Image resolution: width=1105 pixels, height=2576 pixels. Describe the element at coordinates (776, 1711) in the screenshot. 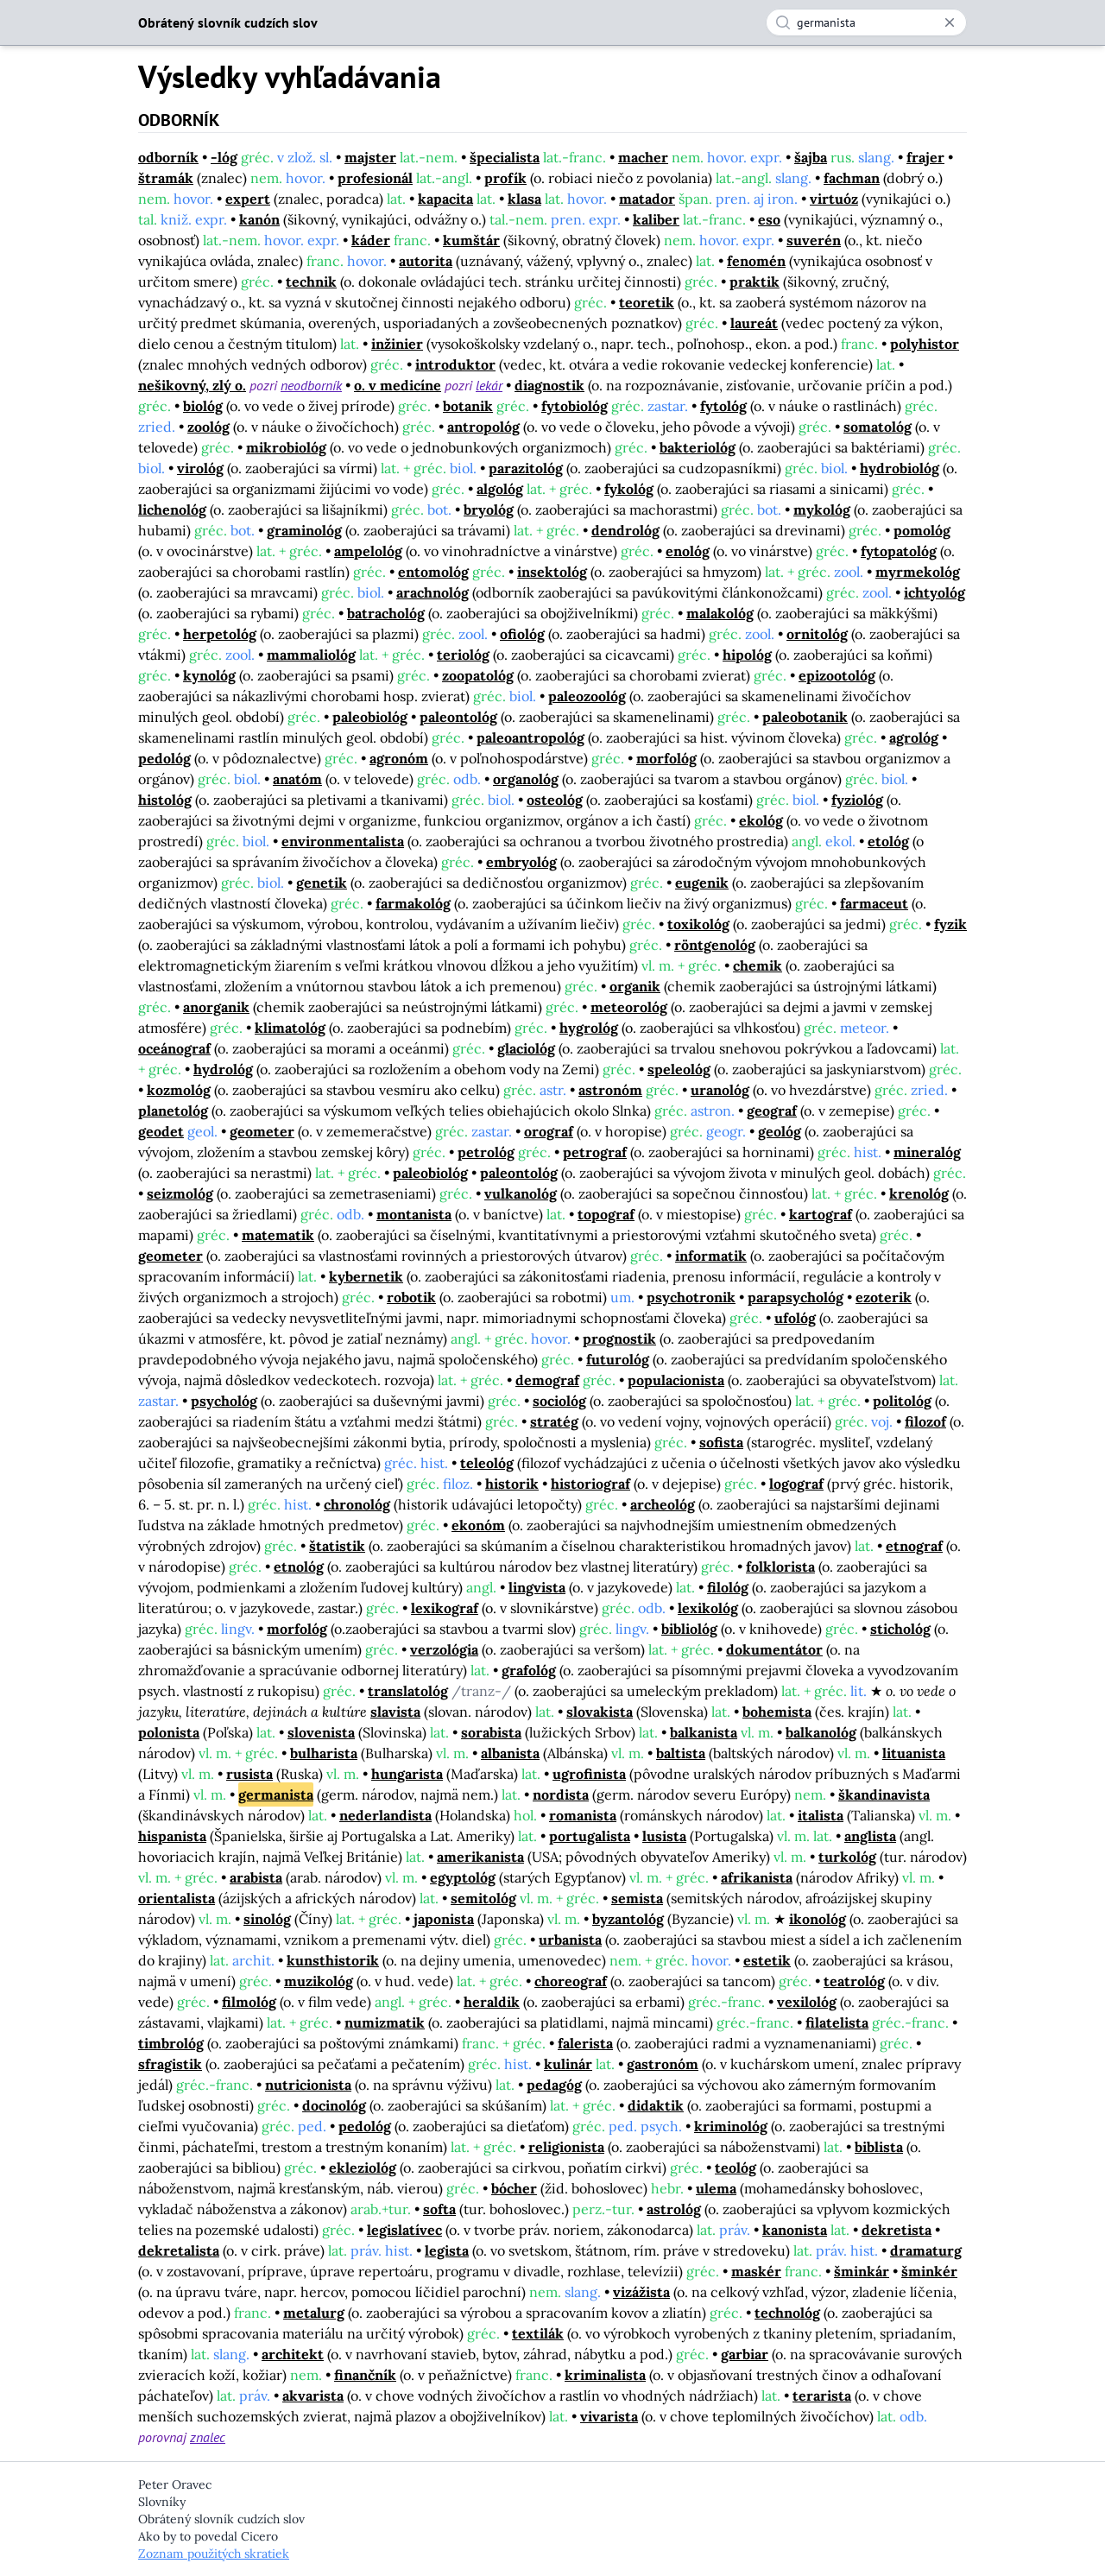

I see `bohemista` at that location.